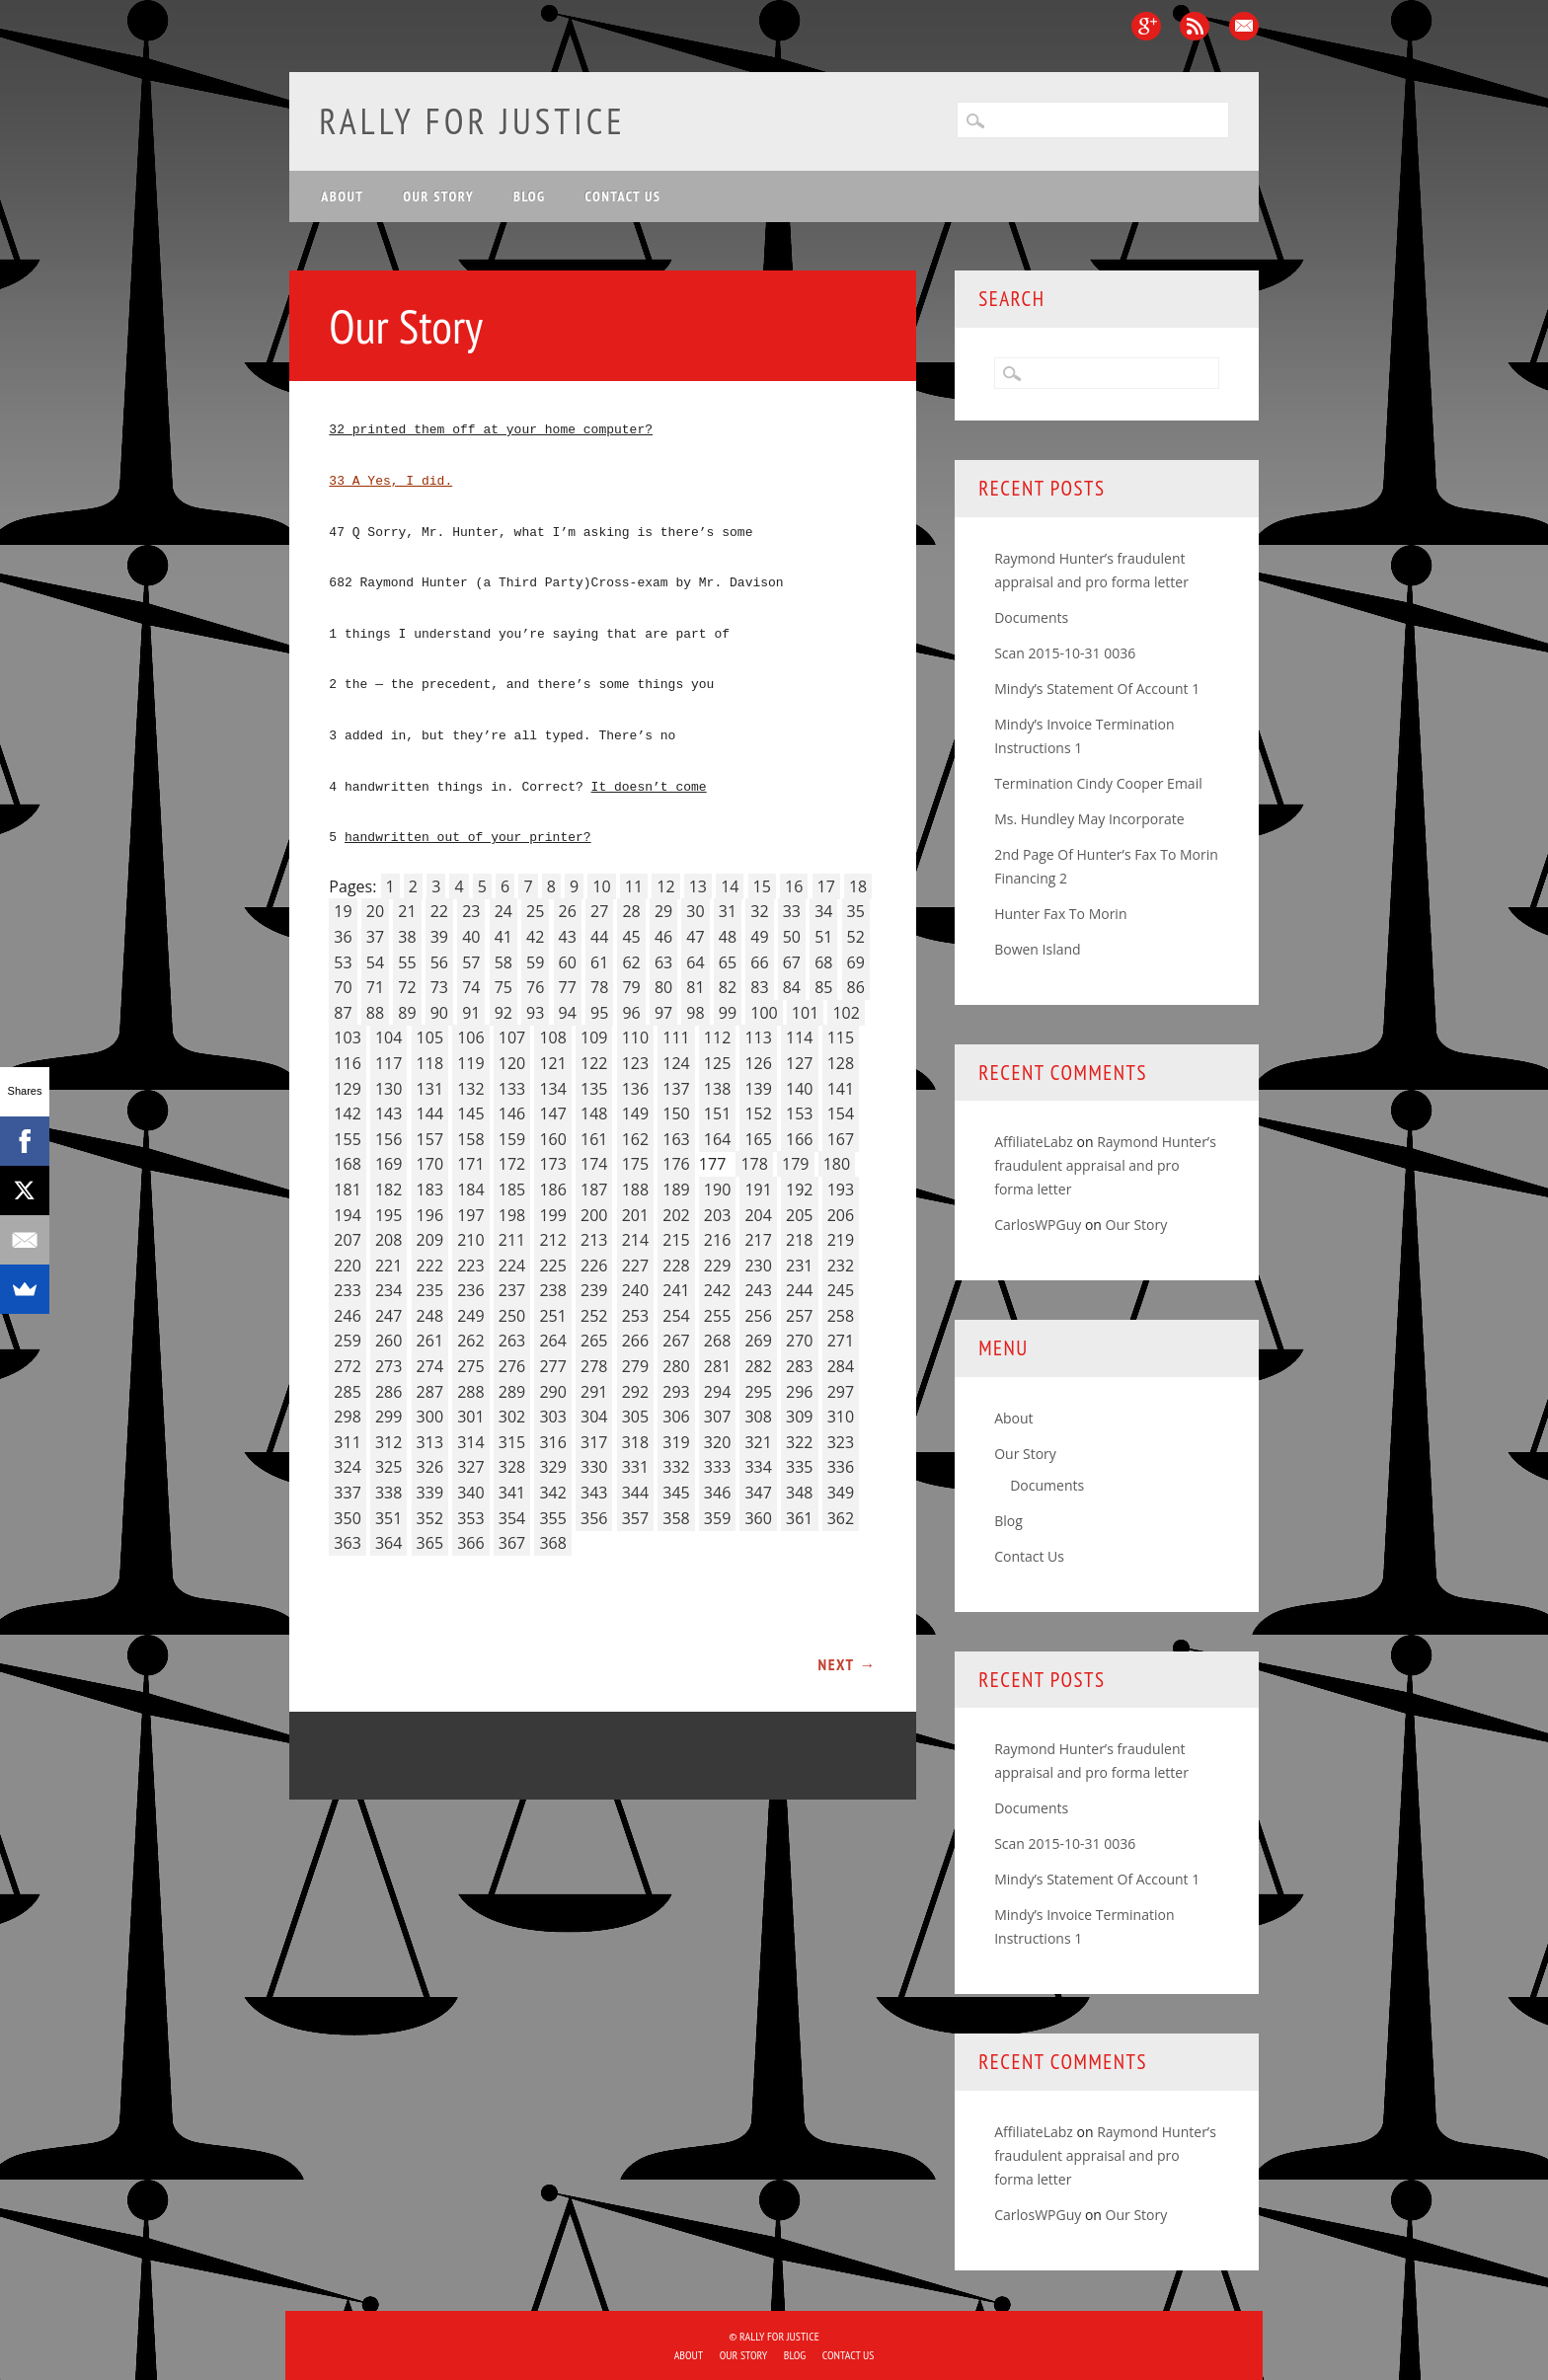 The height and width of the screenshot is (2380, 1548). What do you see at coordinates (347, 1139) in the screenshot?
I see `155` at bounding box center [347, 1139].